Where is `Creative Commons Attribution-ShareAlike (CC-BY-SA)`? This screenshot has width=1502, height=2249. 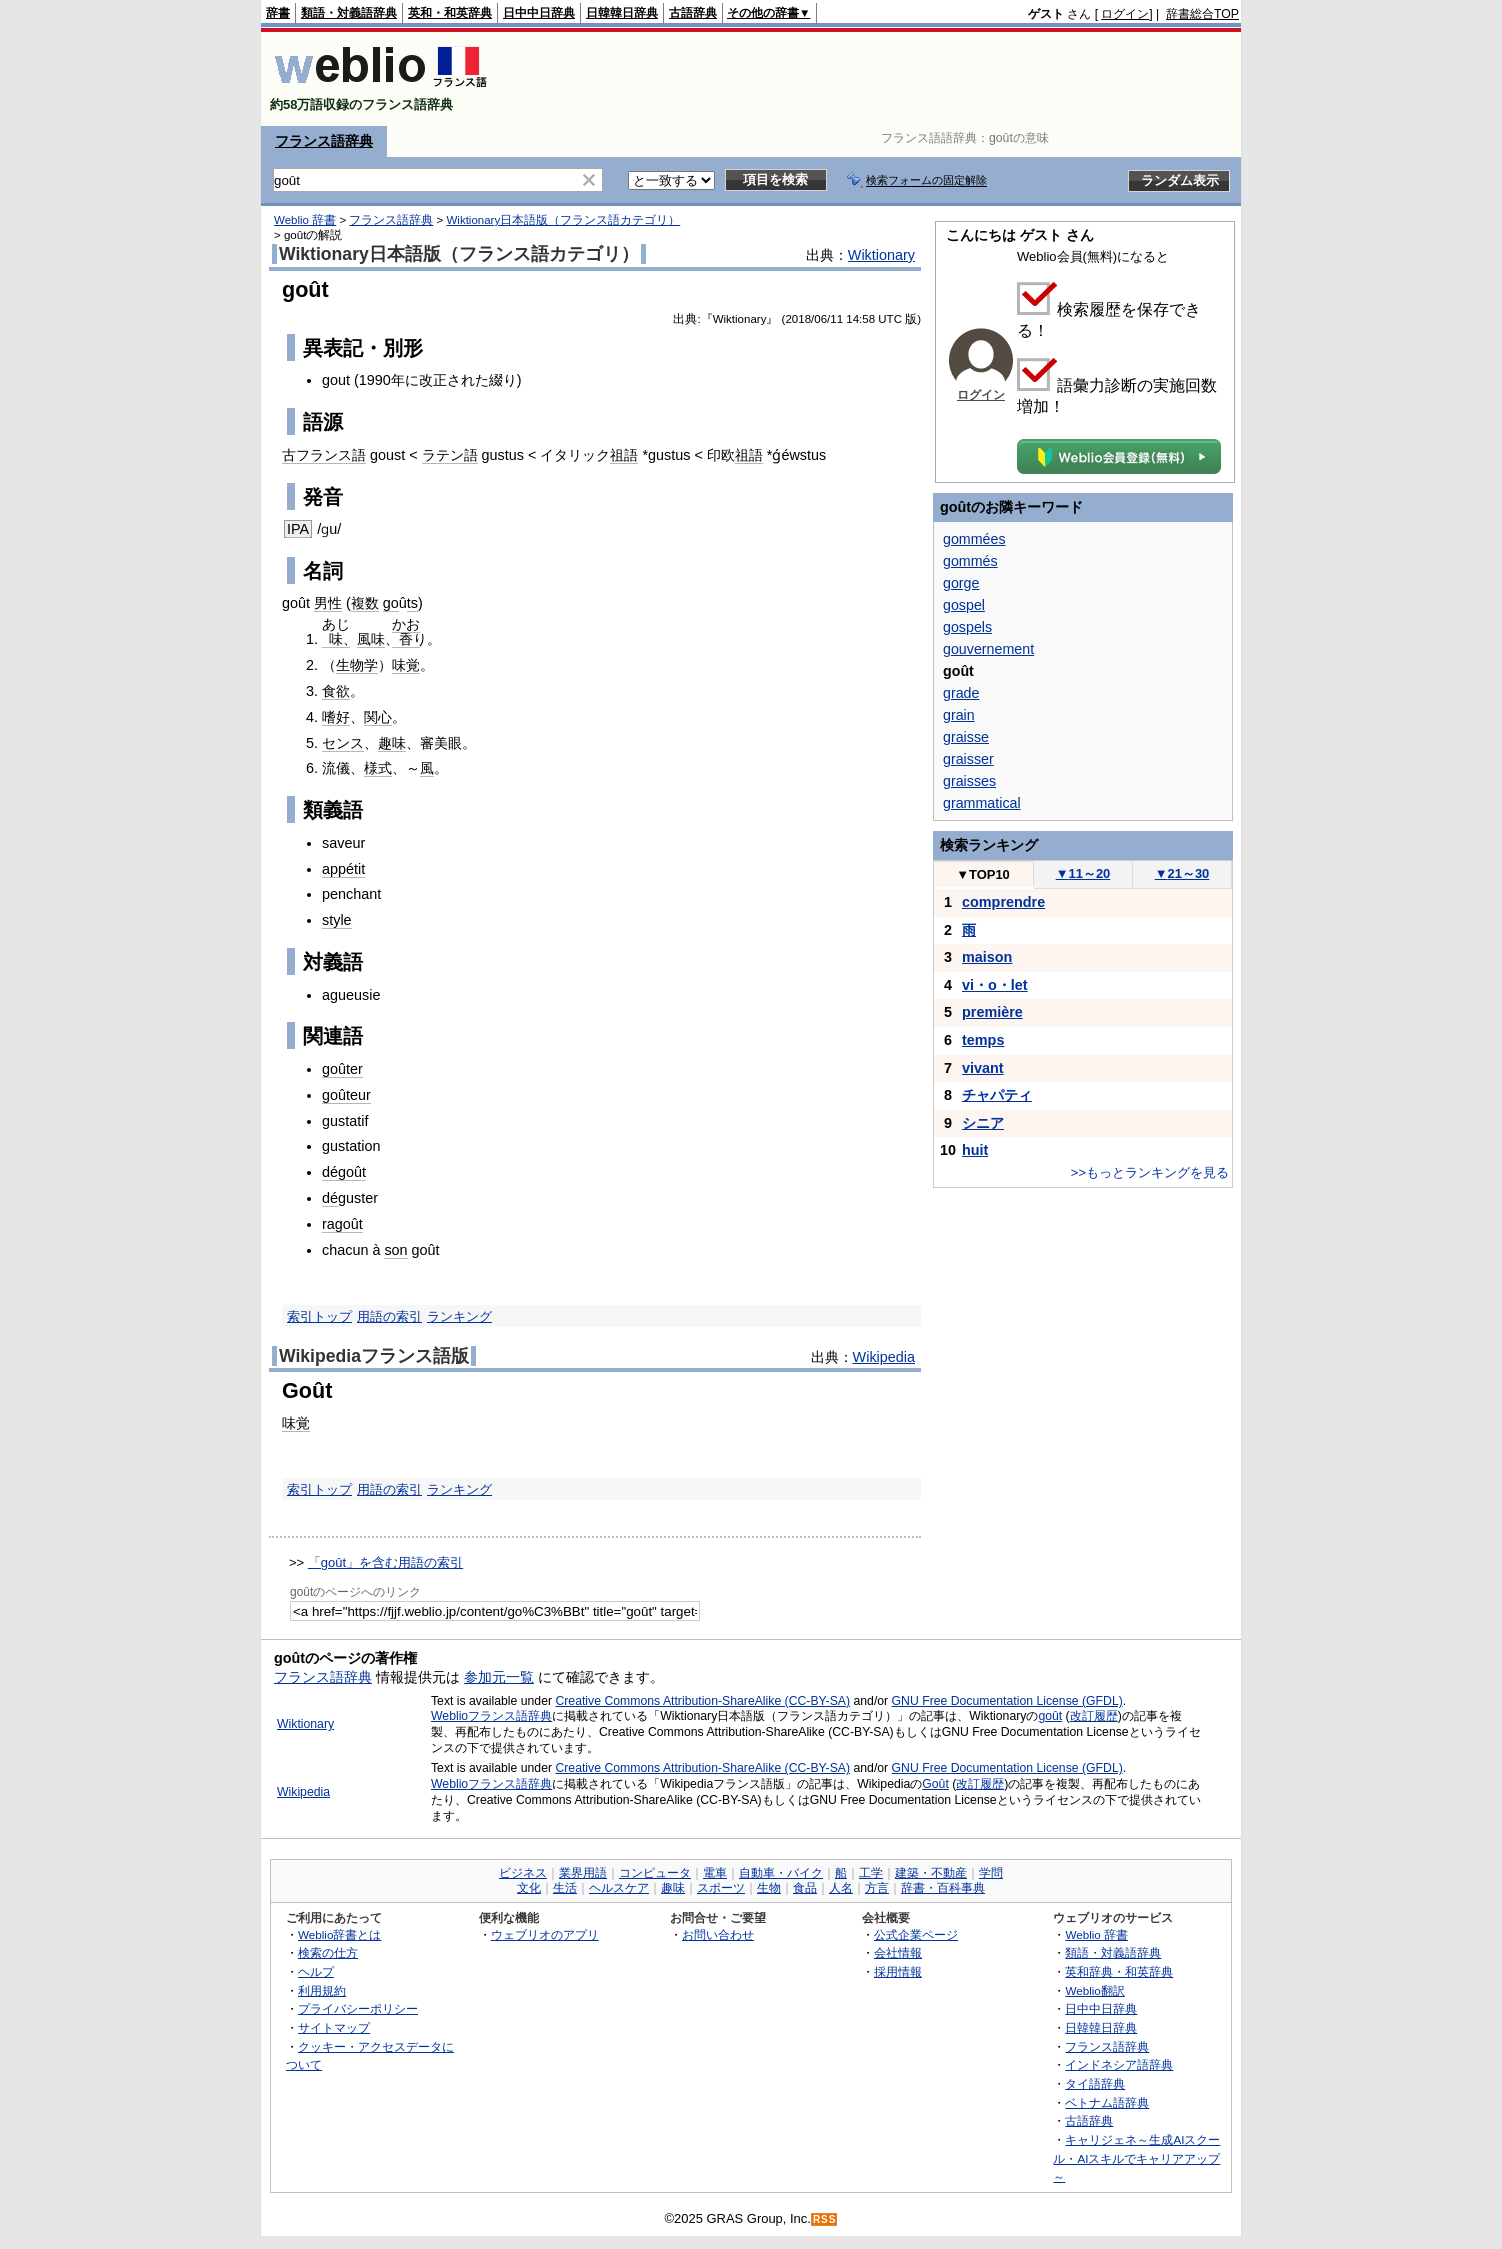 Creative Commons Attribution-ShareAlike (CC-BY-SA) is located at coordinates (702, 1701).